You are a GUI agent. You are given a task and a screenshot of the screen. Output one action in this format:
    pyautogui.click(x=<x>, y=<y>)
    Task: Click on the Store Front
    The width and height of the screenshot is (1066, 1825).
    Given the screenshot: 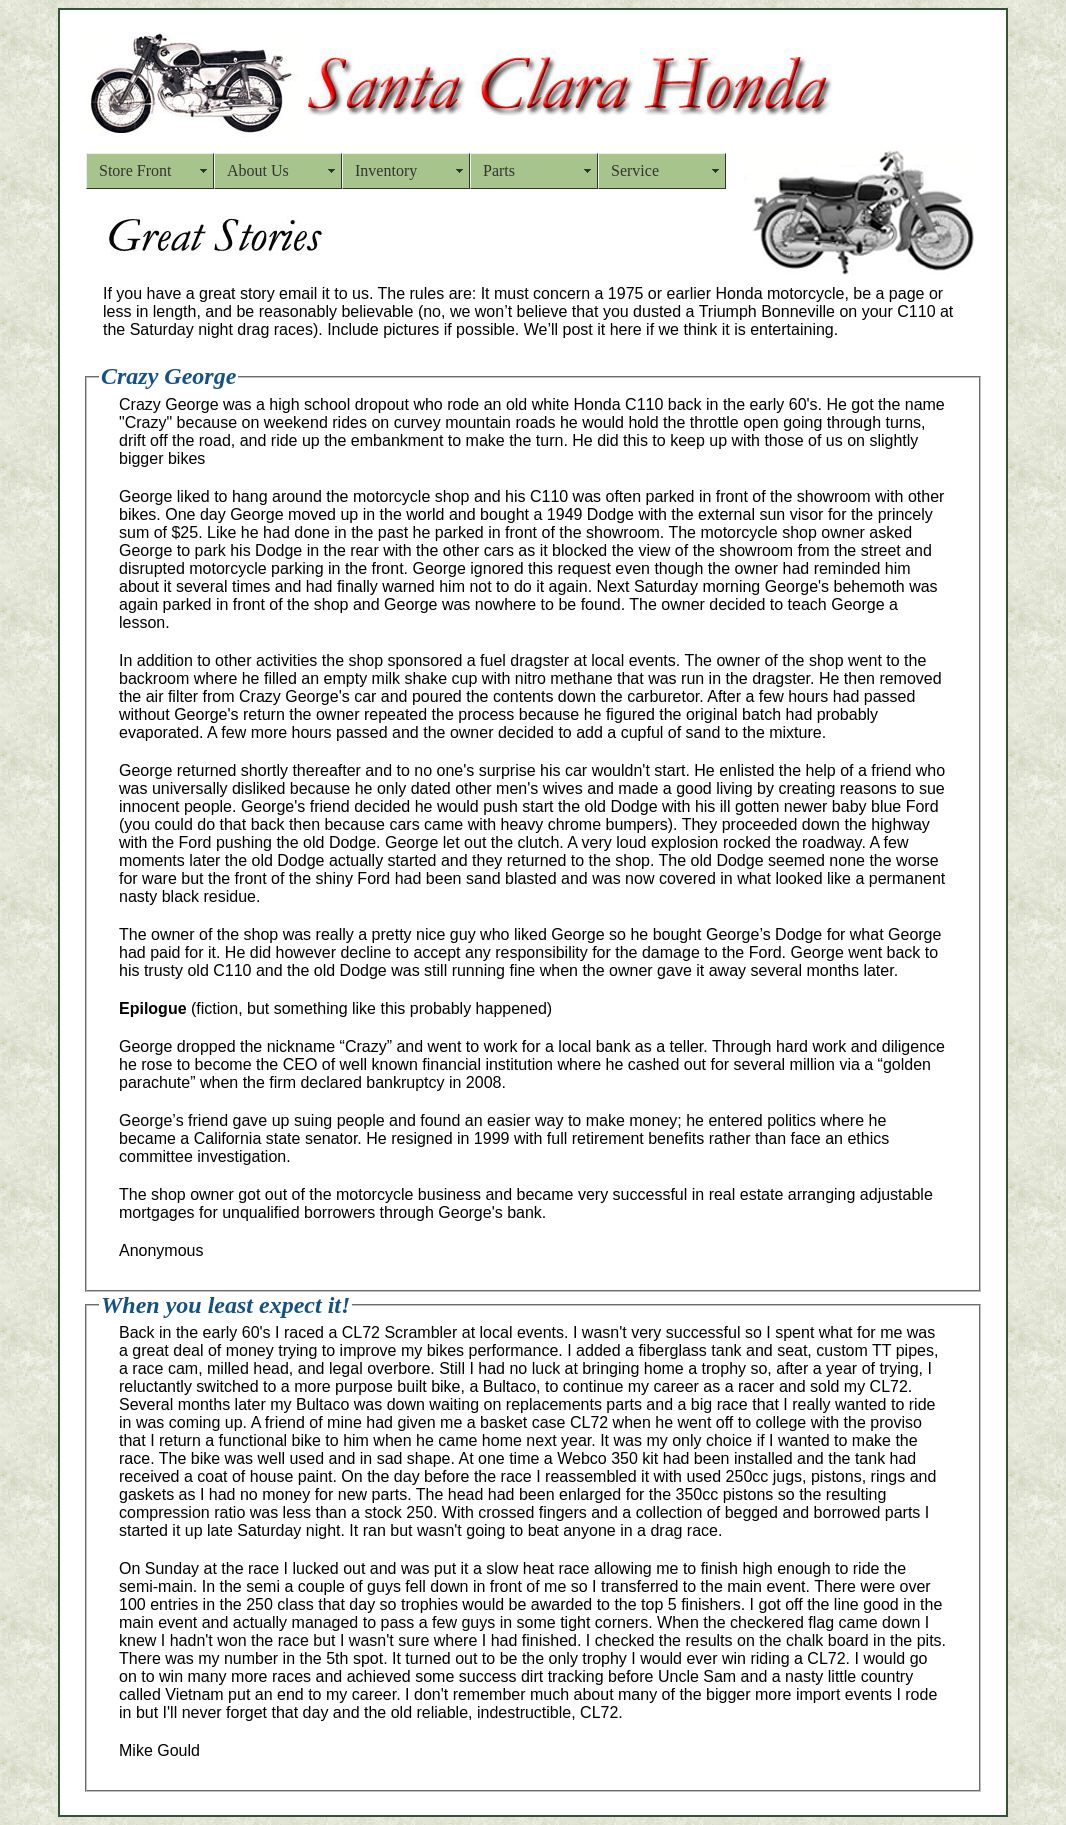 What is the action you would take?
    pyautogui.click(x=135, y=170)
    